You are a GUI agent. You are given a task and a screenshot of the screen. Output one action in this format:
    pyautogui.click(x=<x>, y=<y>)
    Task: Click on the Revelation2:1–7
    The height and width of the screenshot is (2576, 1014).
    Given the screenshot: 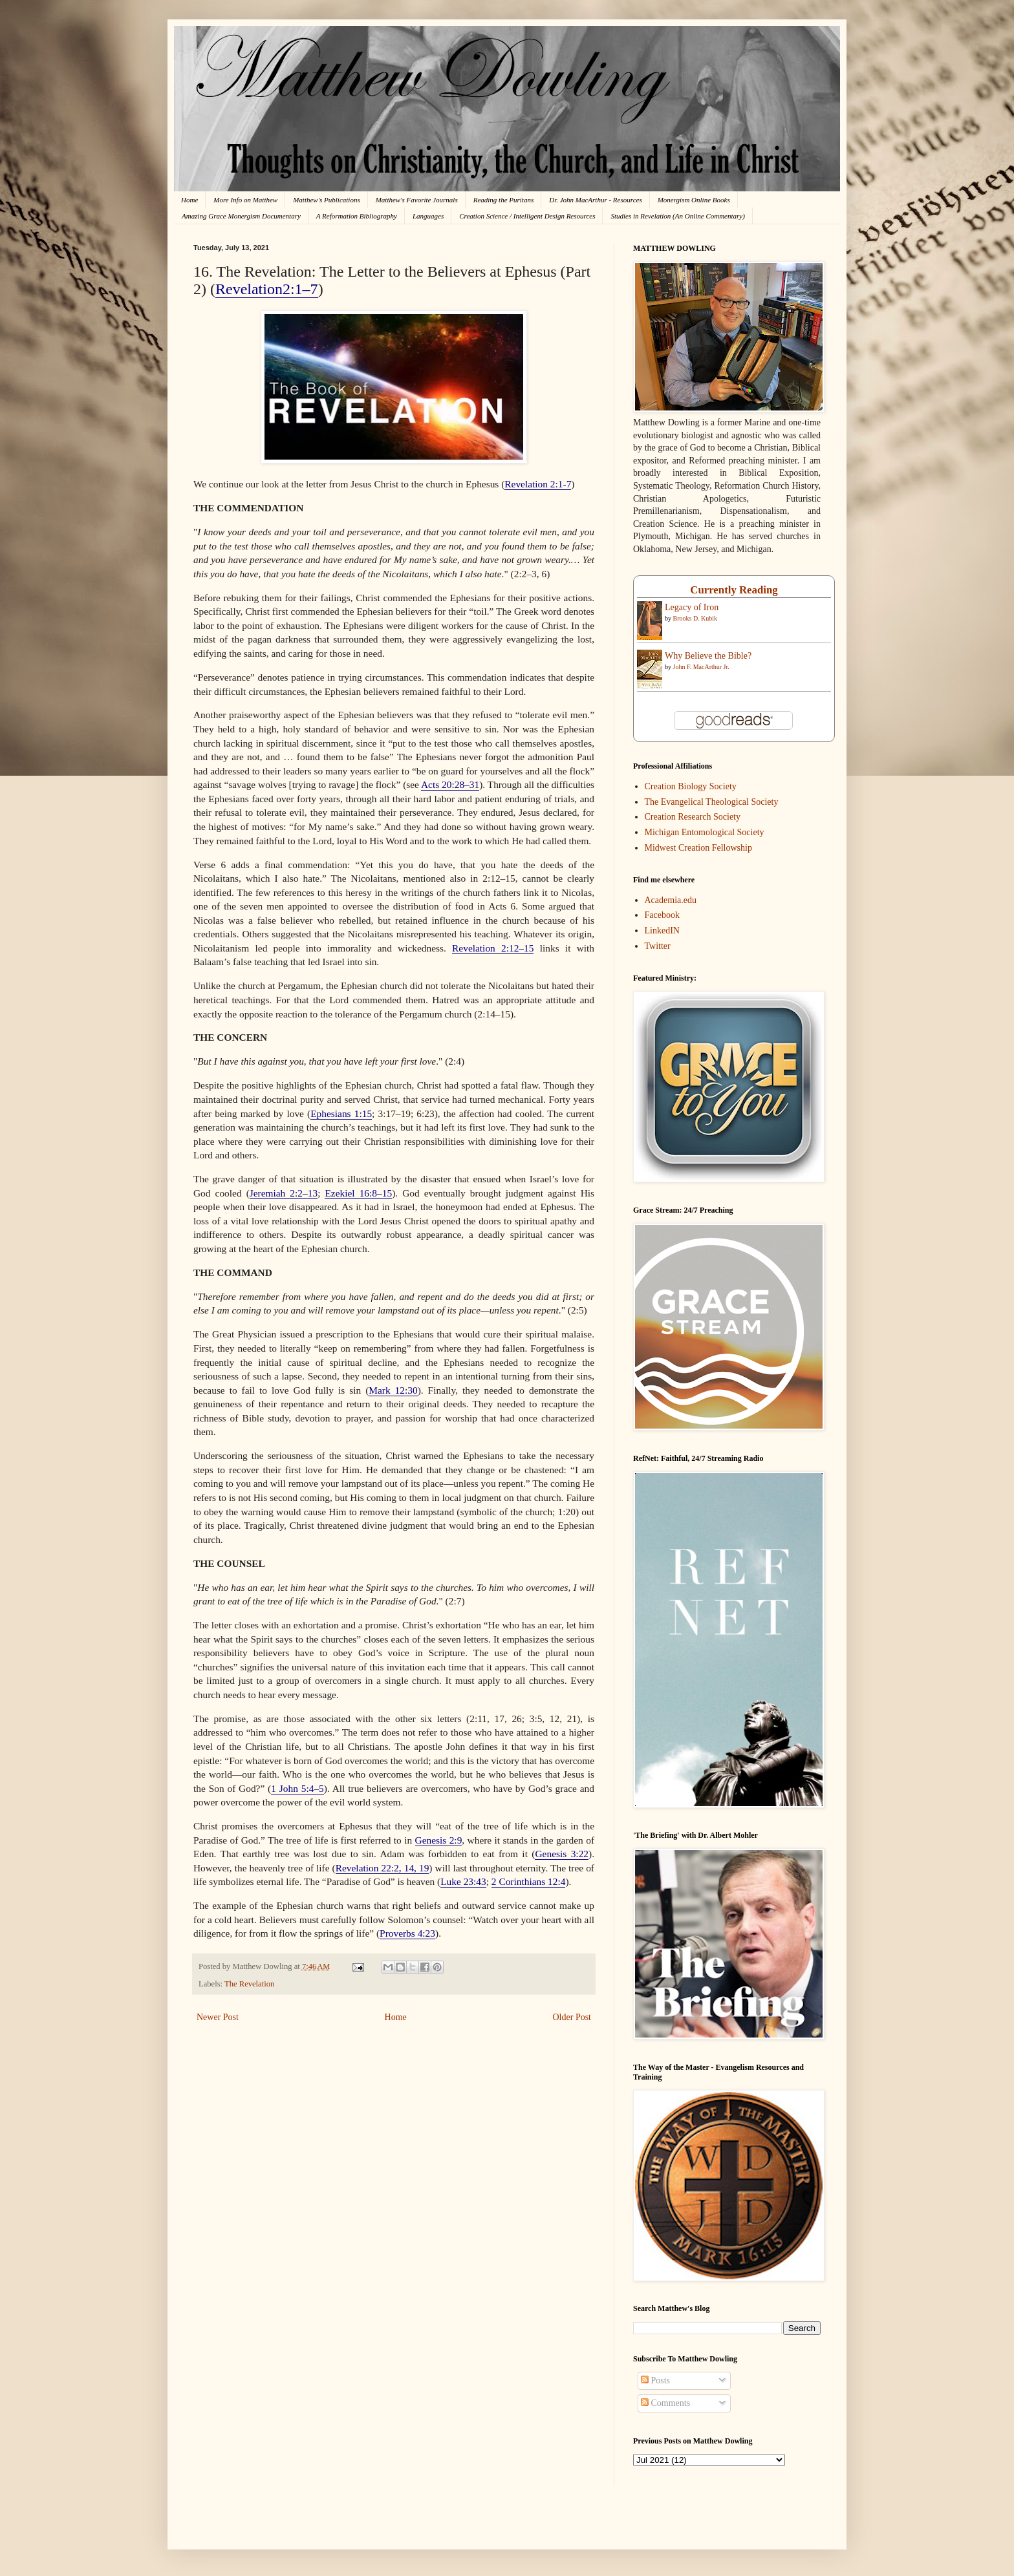 What is the action you would take?
    pyautogui.click(x=266, y=289)
    